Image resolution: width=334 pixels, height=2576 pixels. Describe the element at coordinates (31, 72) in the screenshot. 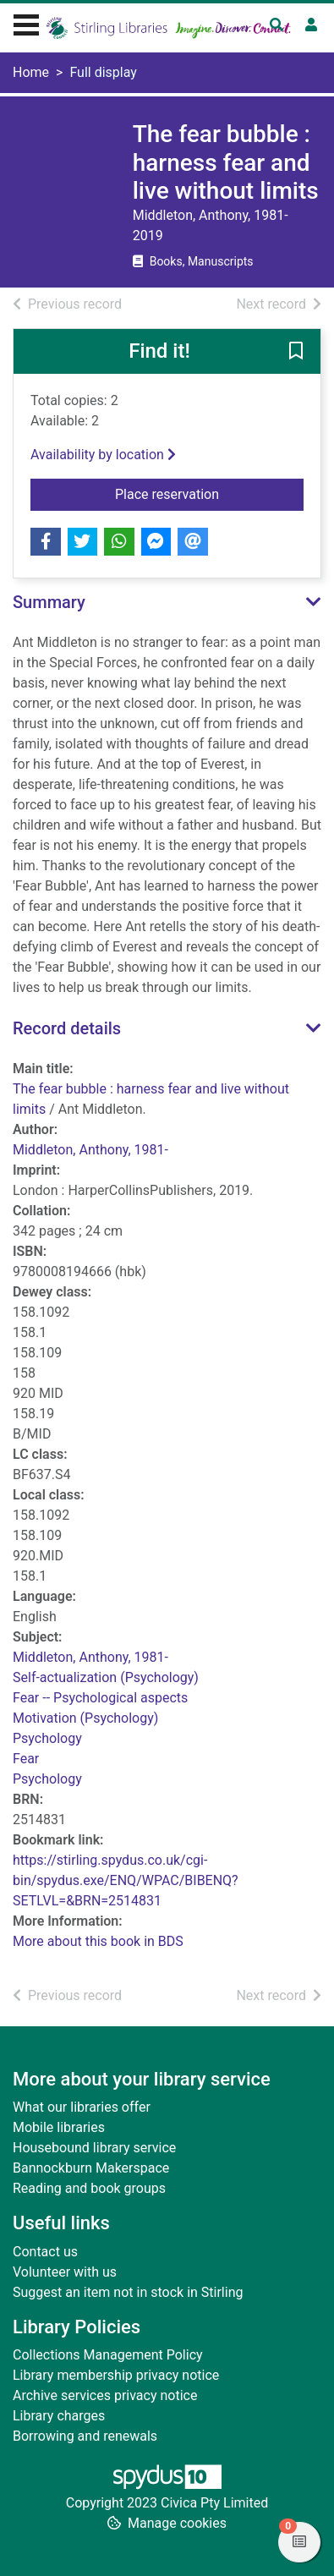

I see `Home` at that location.